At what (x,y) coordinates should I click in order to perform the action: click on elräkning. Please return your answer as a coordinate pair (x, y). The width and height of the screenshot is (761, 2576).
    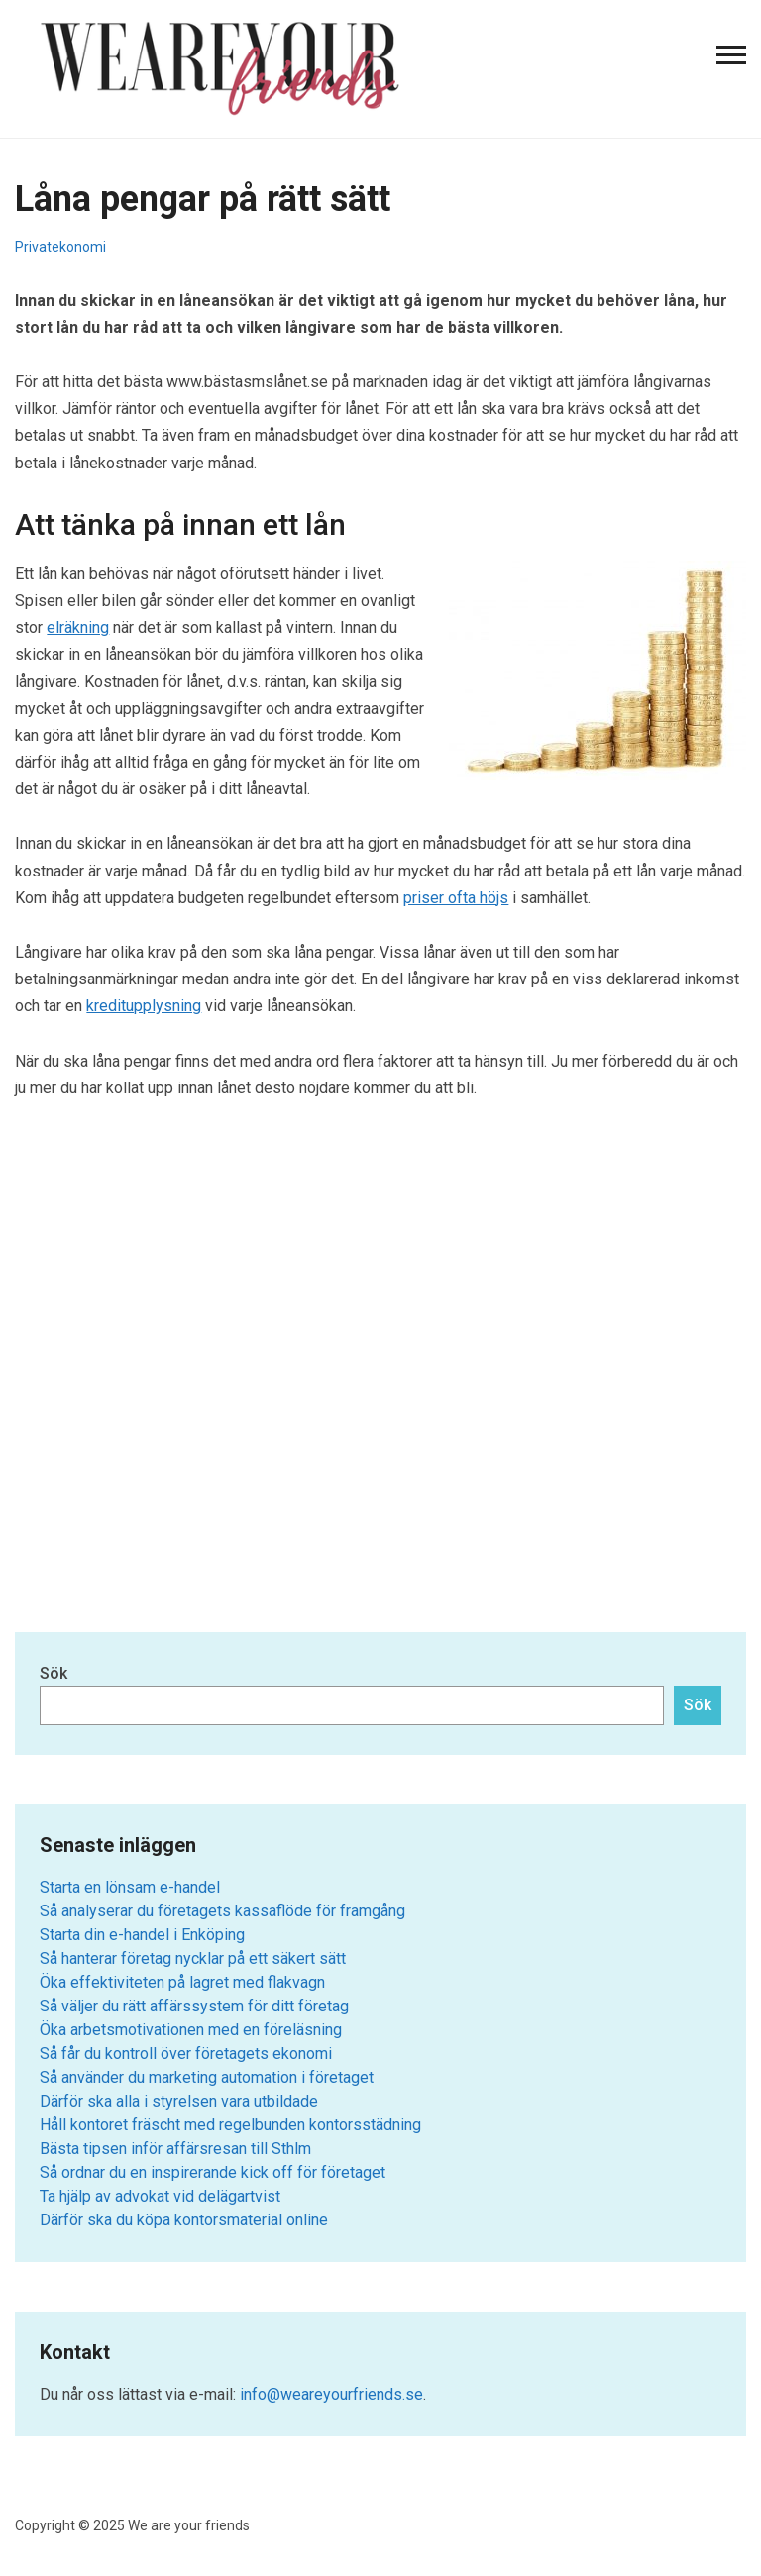
    Looking at the image, I should click on (78, 627).